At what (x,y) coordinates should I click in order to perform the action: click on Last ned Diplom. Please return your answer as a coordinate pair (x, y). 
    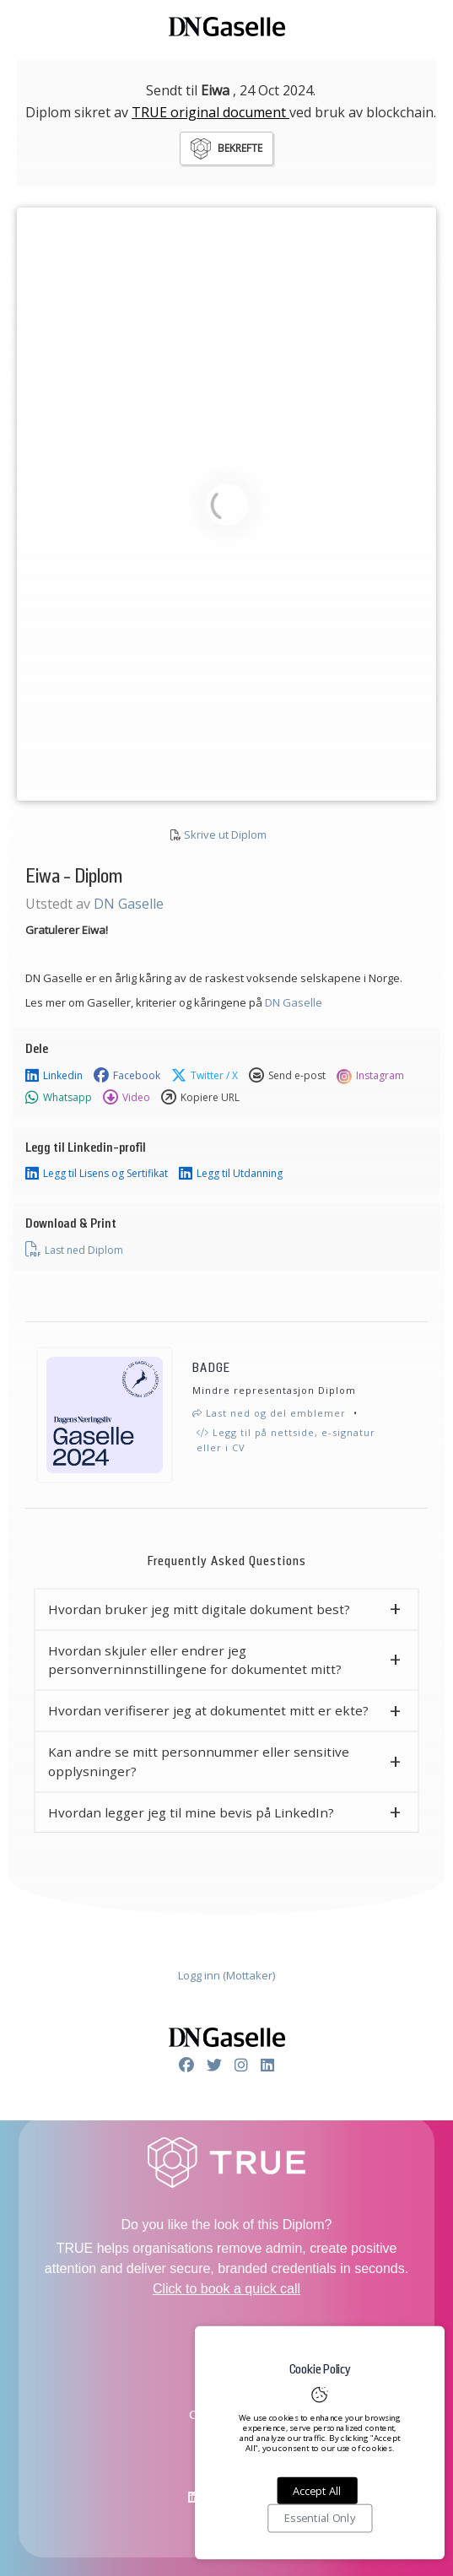
    Looking at the image, I should click on (74, 1249).